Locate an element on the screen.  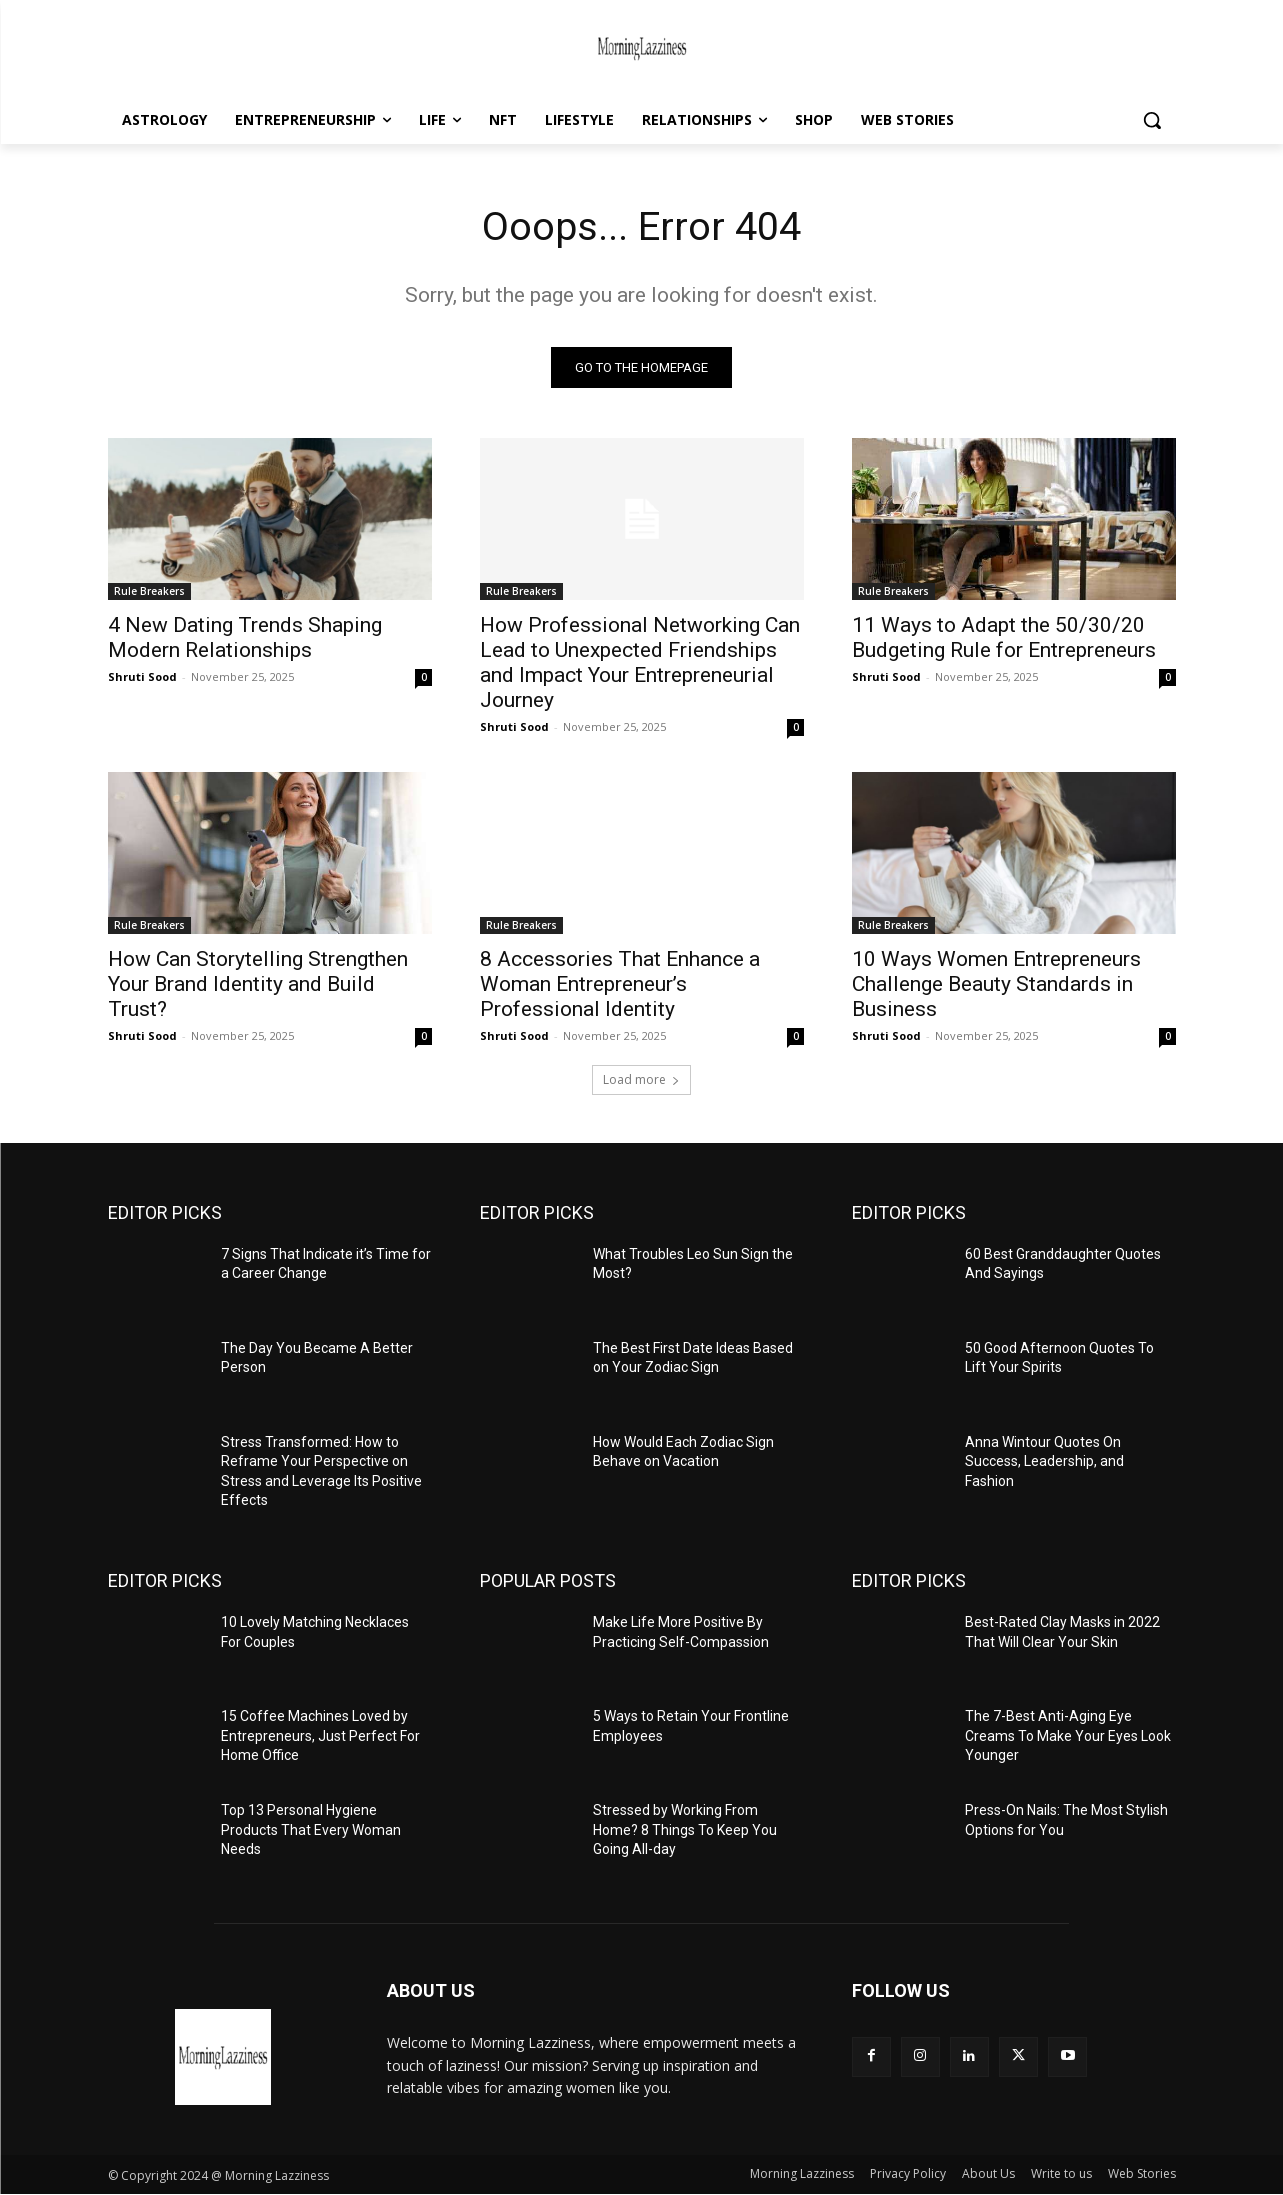
Load more is located at coordinates (641, 1079).